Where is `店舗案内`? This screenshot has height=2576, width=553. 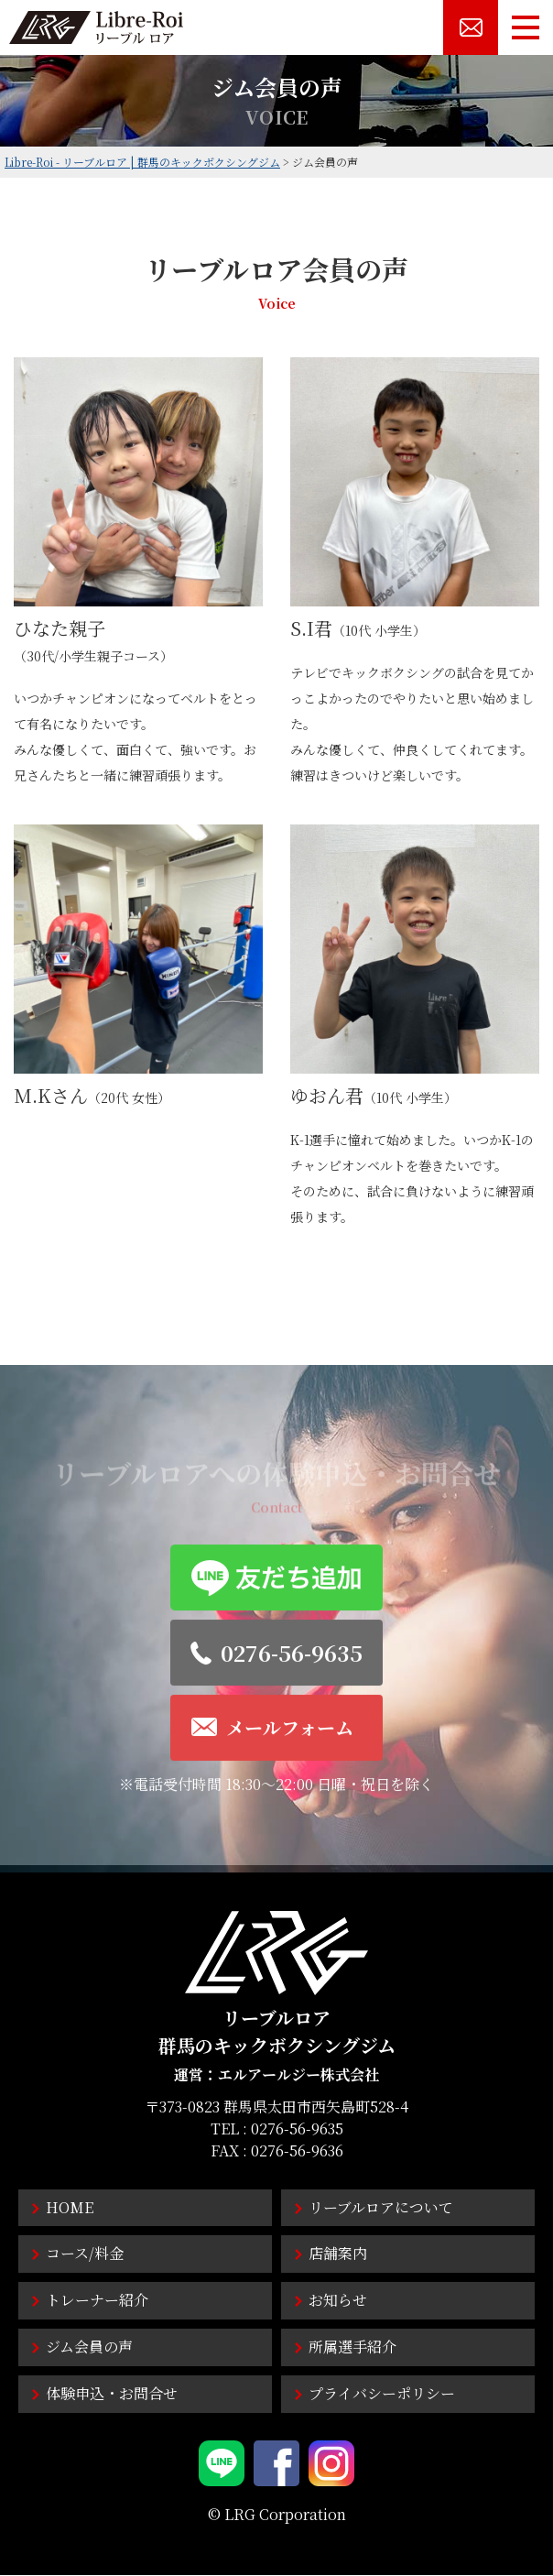
店舗案内 is located at coordinates (338, 2253).